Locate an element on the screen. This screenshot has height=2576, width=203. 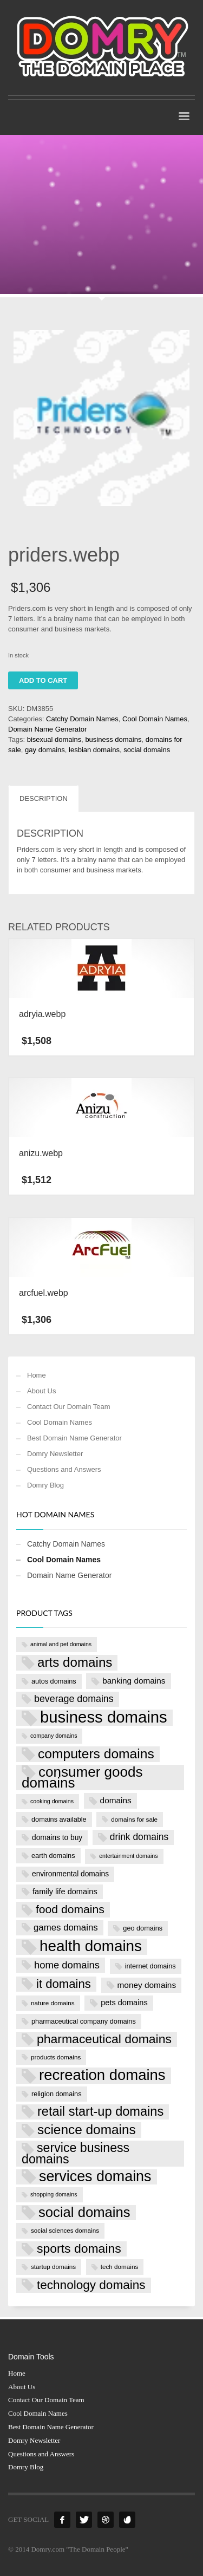
gay domains is located at coordinates (45, 750).